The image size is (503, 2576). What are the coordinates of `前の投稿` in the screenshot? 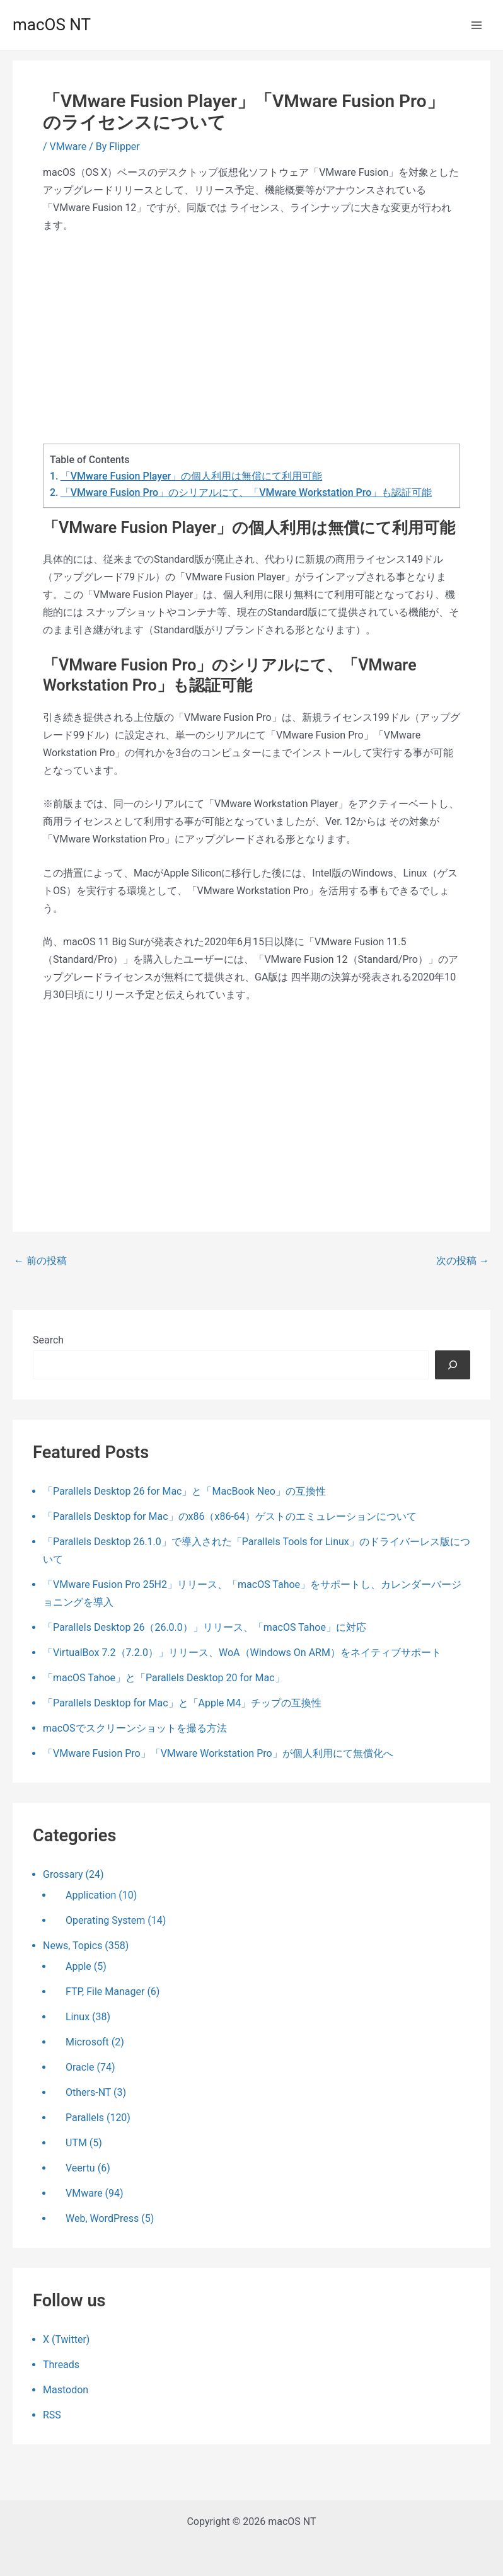 It's located at (40, 1261).